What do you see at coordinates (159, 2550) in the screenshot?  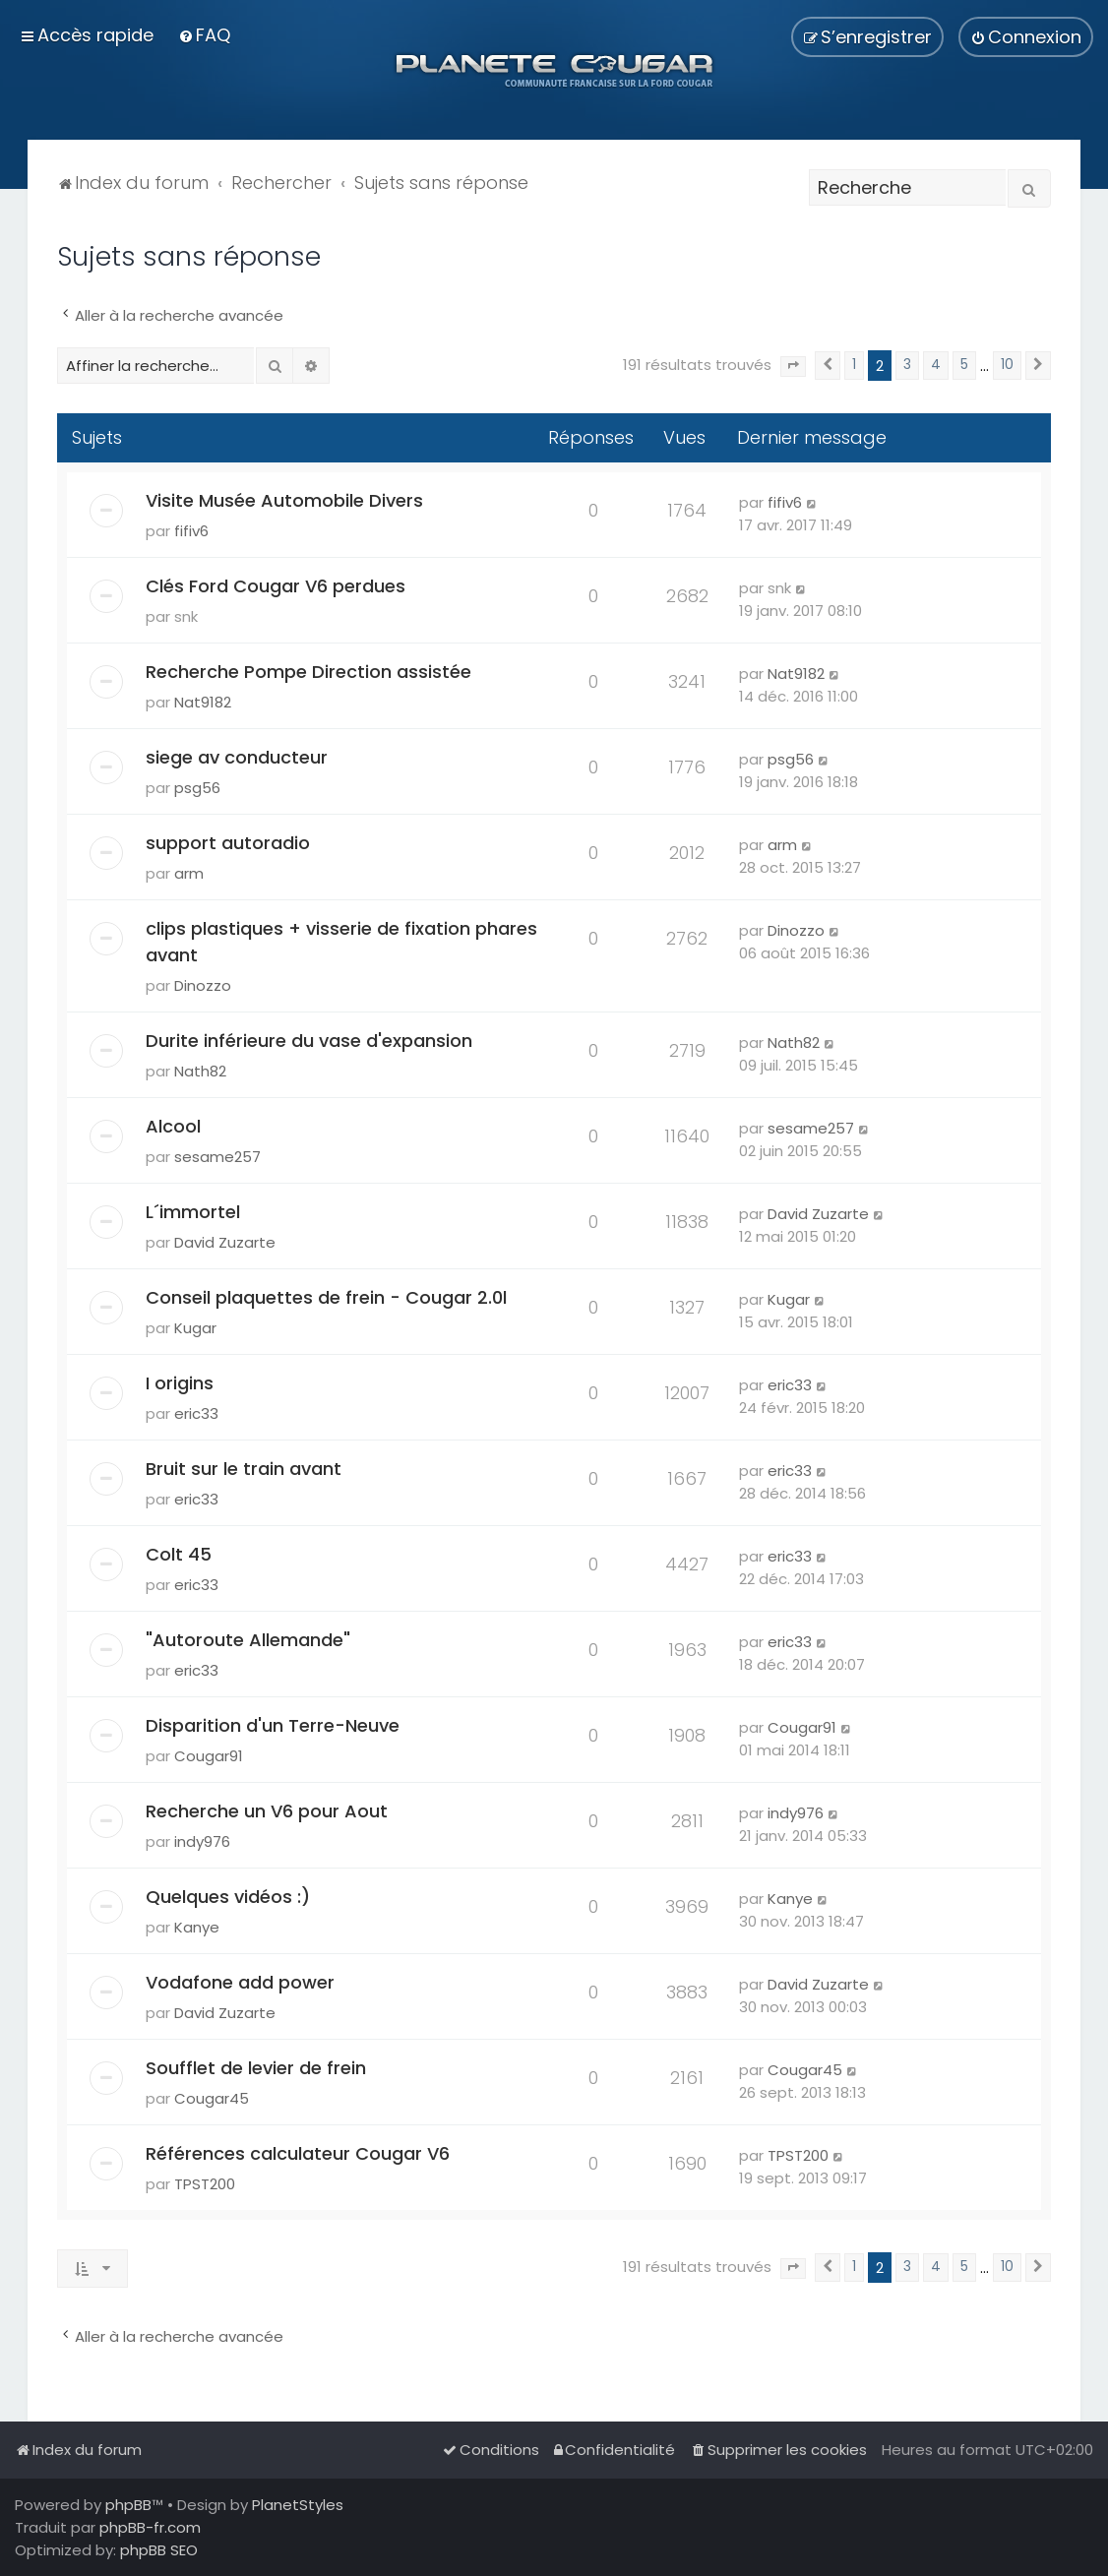 I see `phpBB SEO` at bounding box center [159, 2550].